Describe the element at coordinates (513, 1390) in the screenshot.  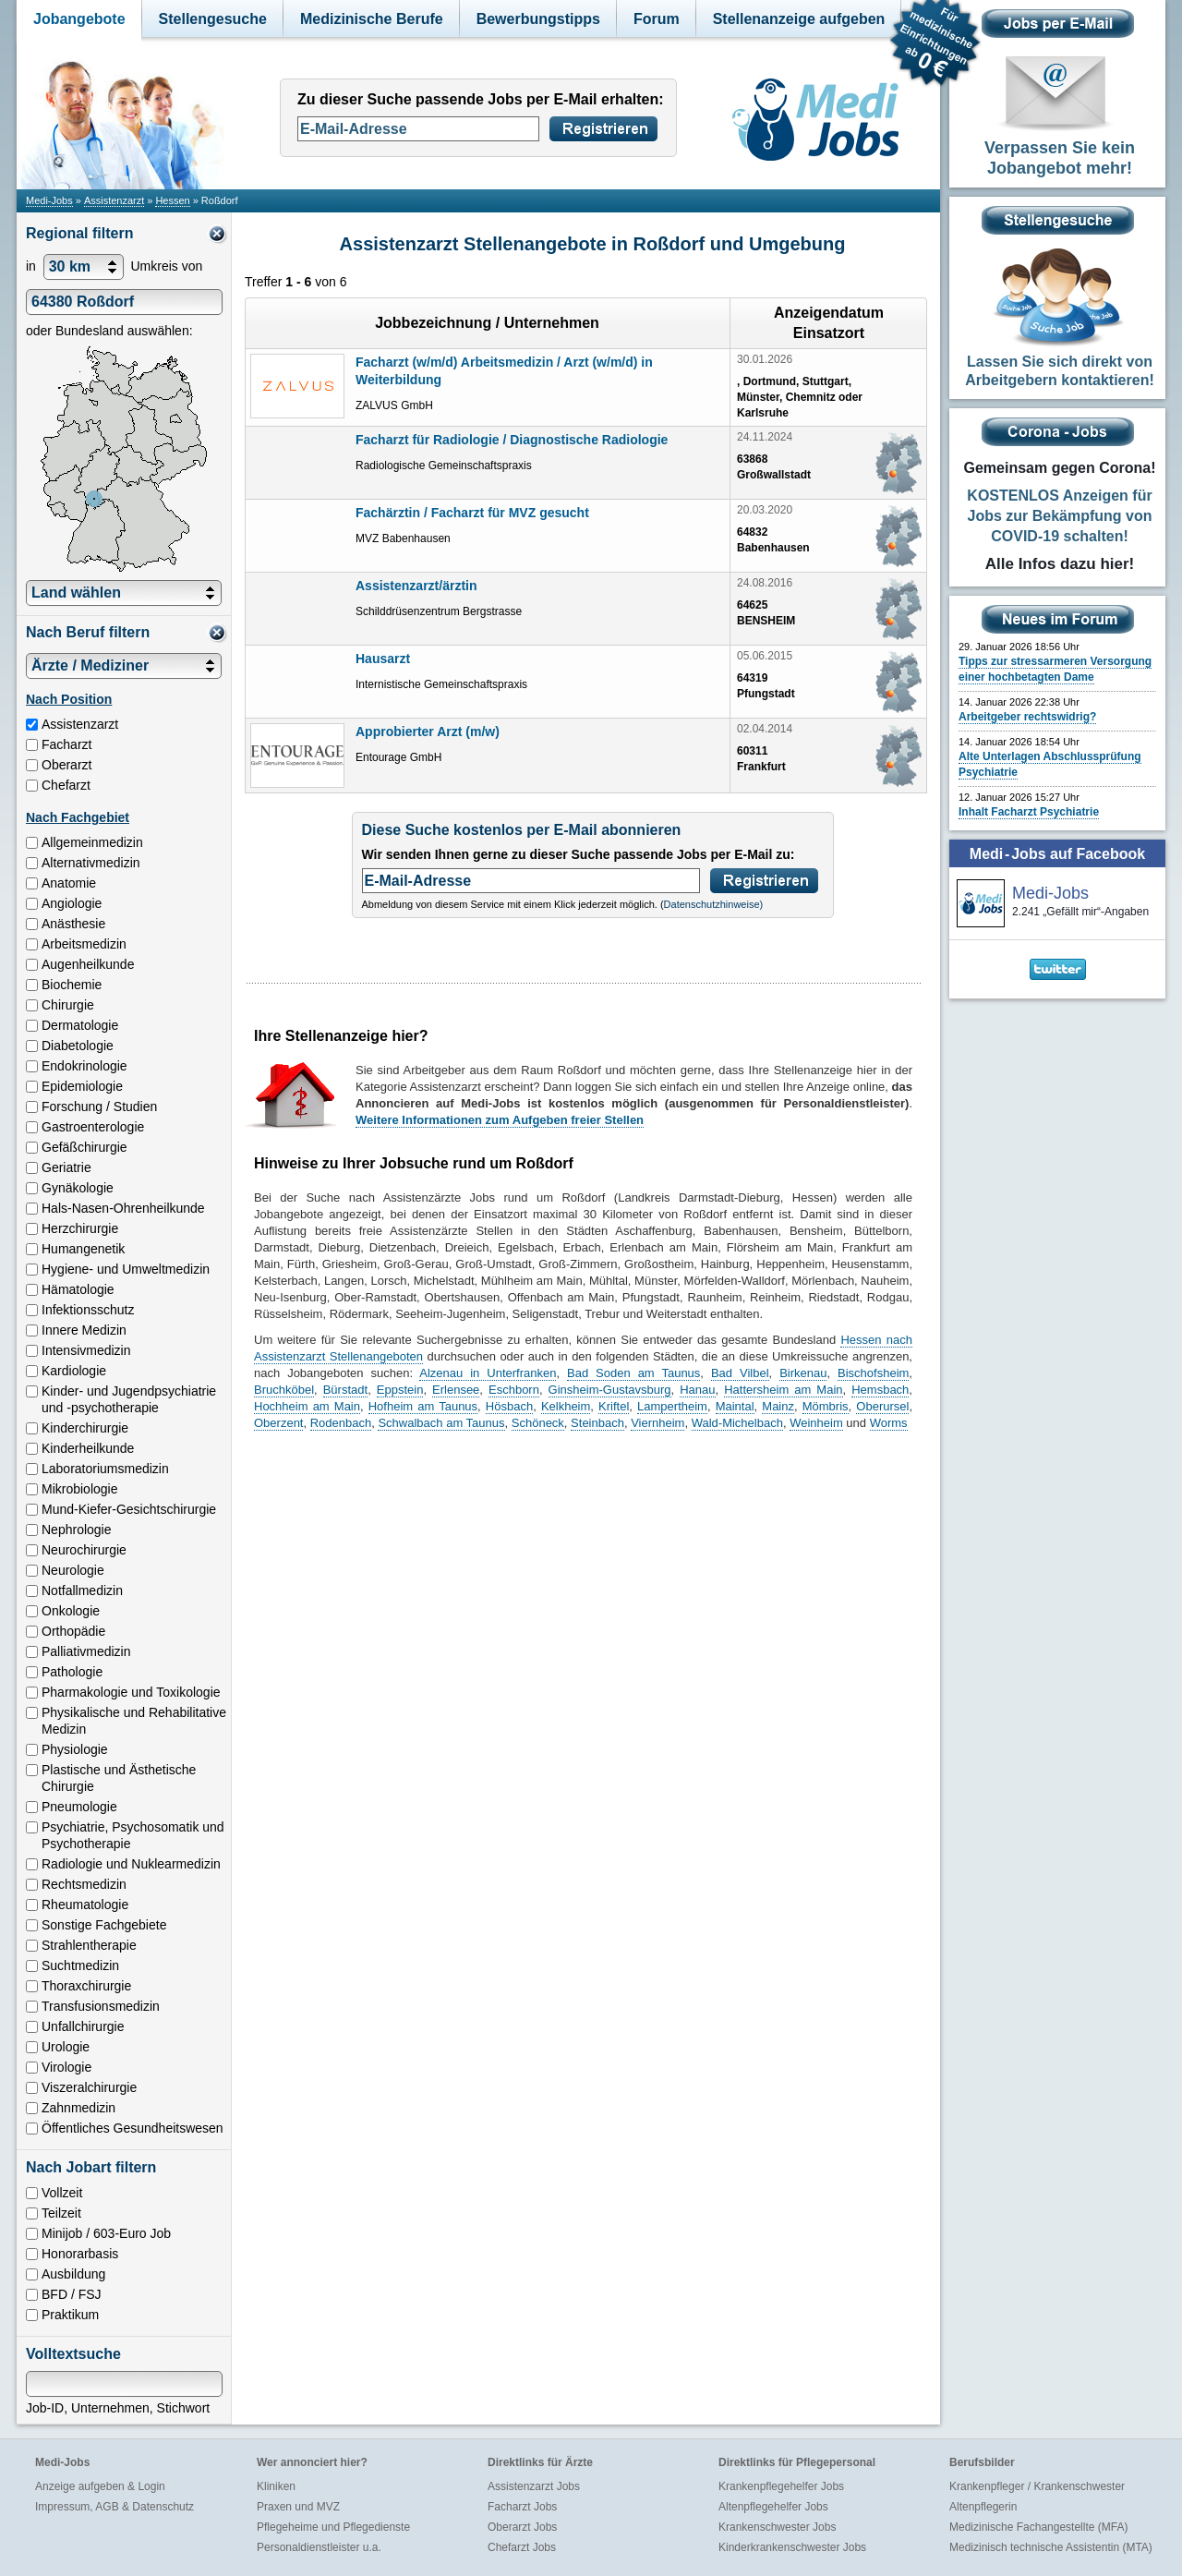
I see `Eschborn` at that location.